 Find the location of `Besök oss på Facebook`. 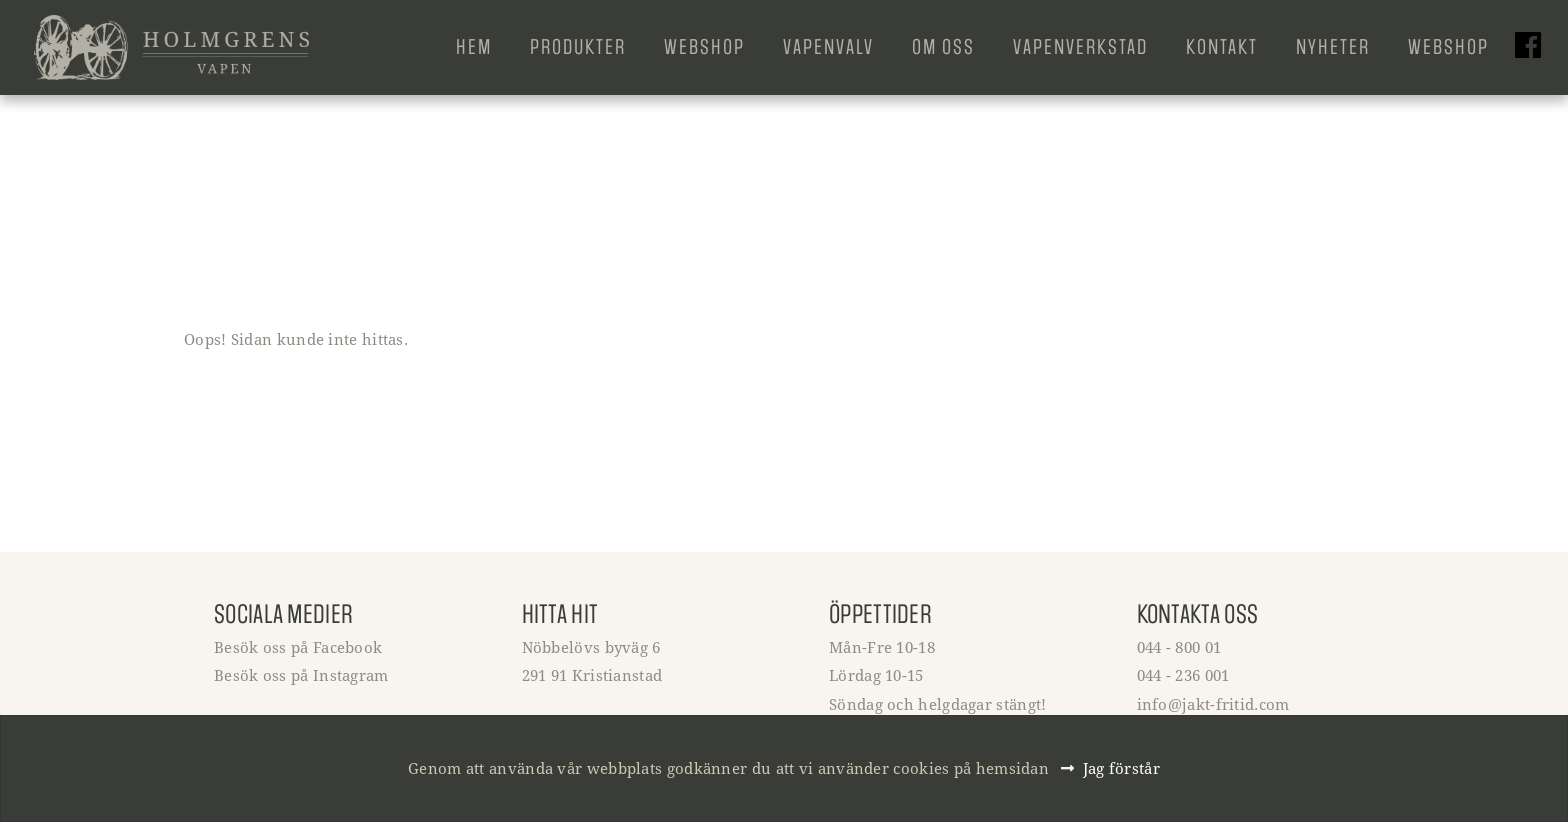

Besök oss på Facebook is located at coordinates (298, 647).